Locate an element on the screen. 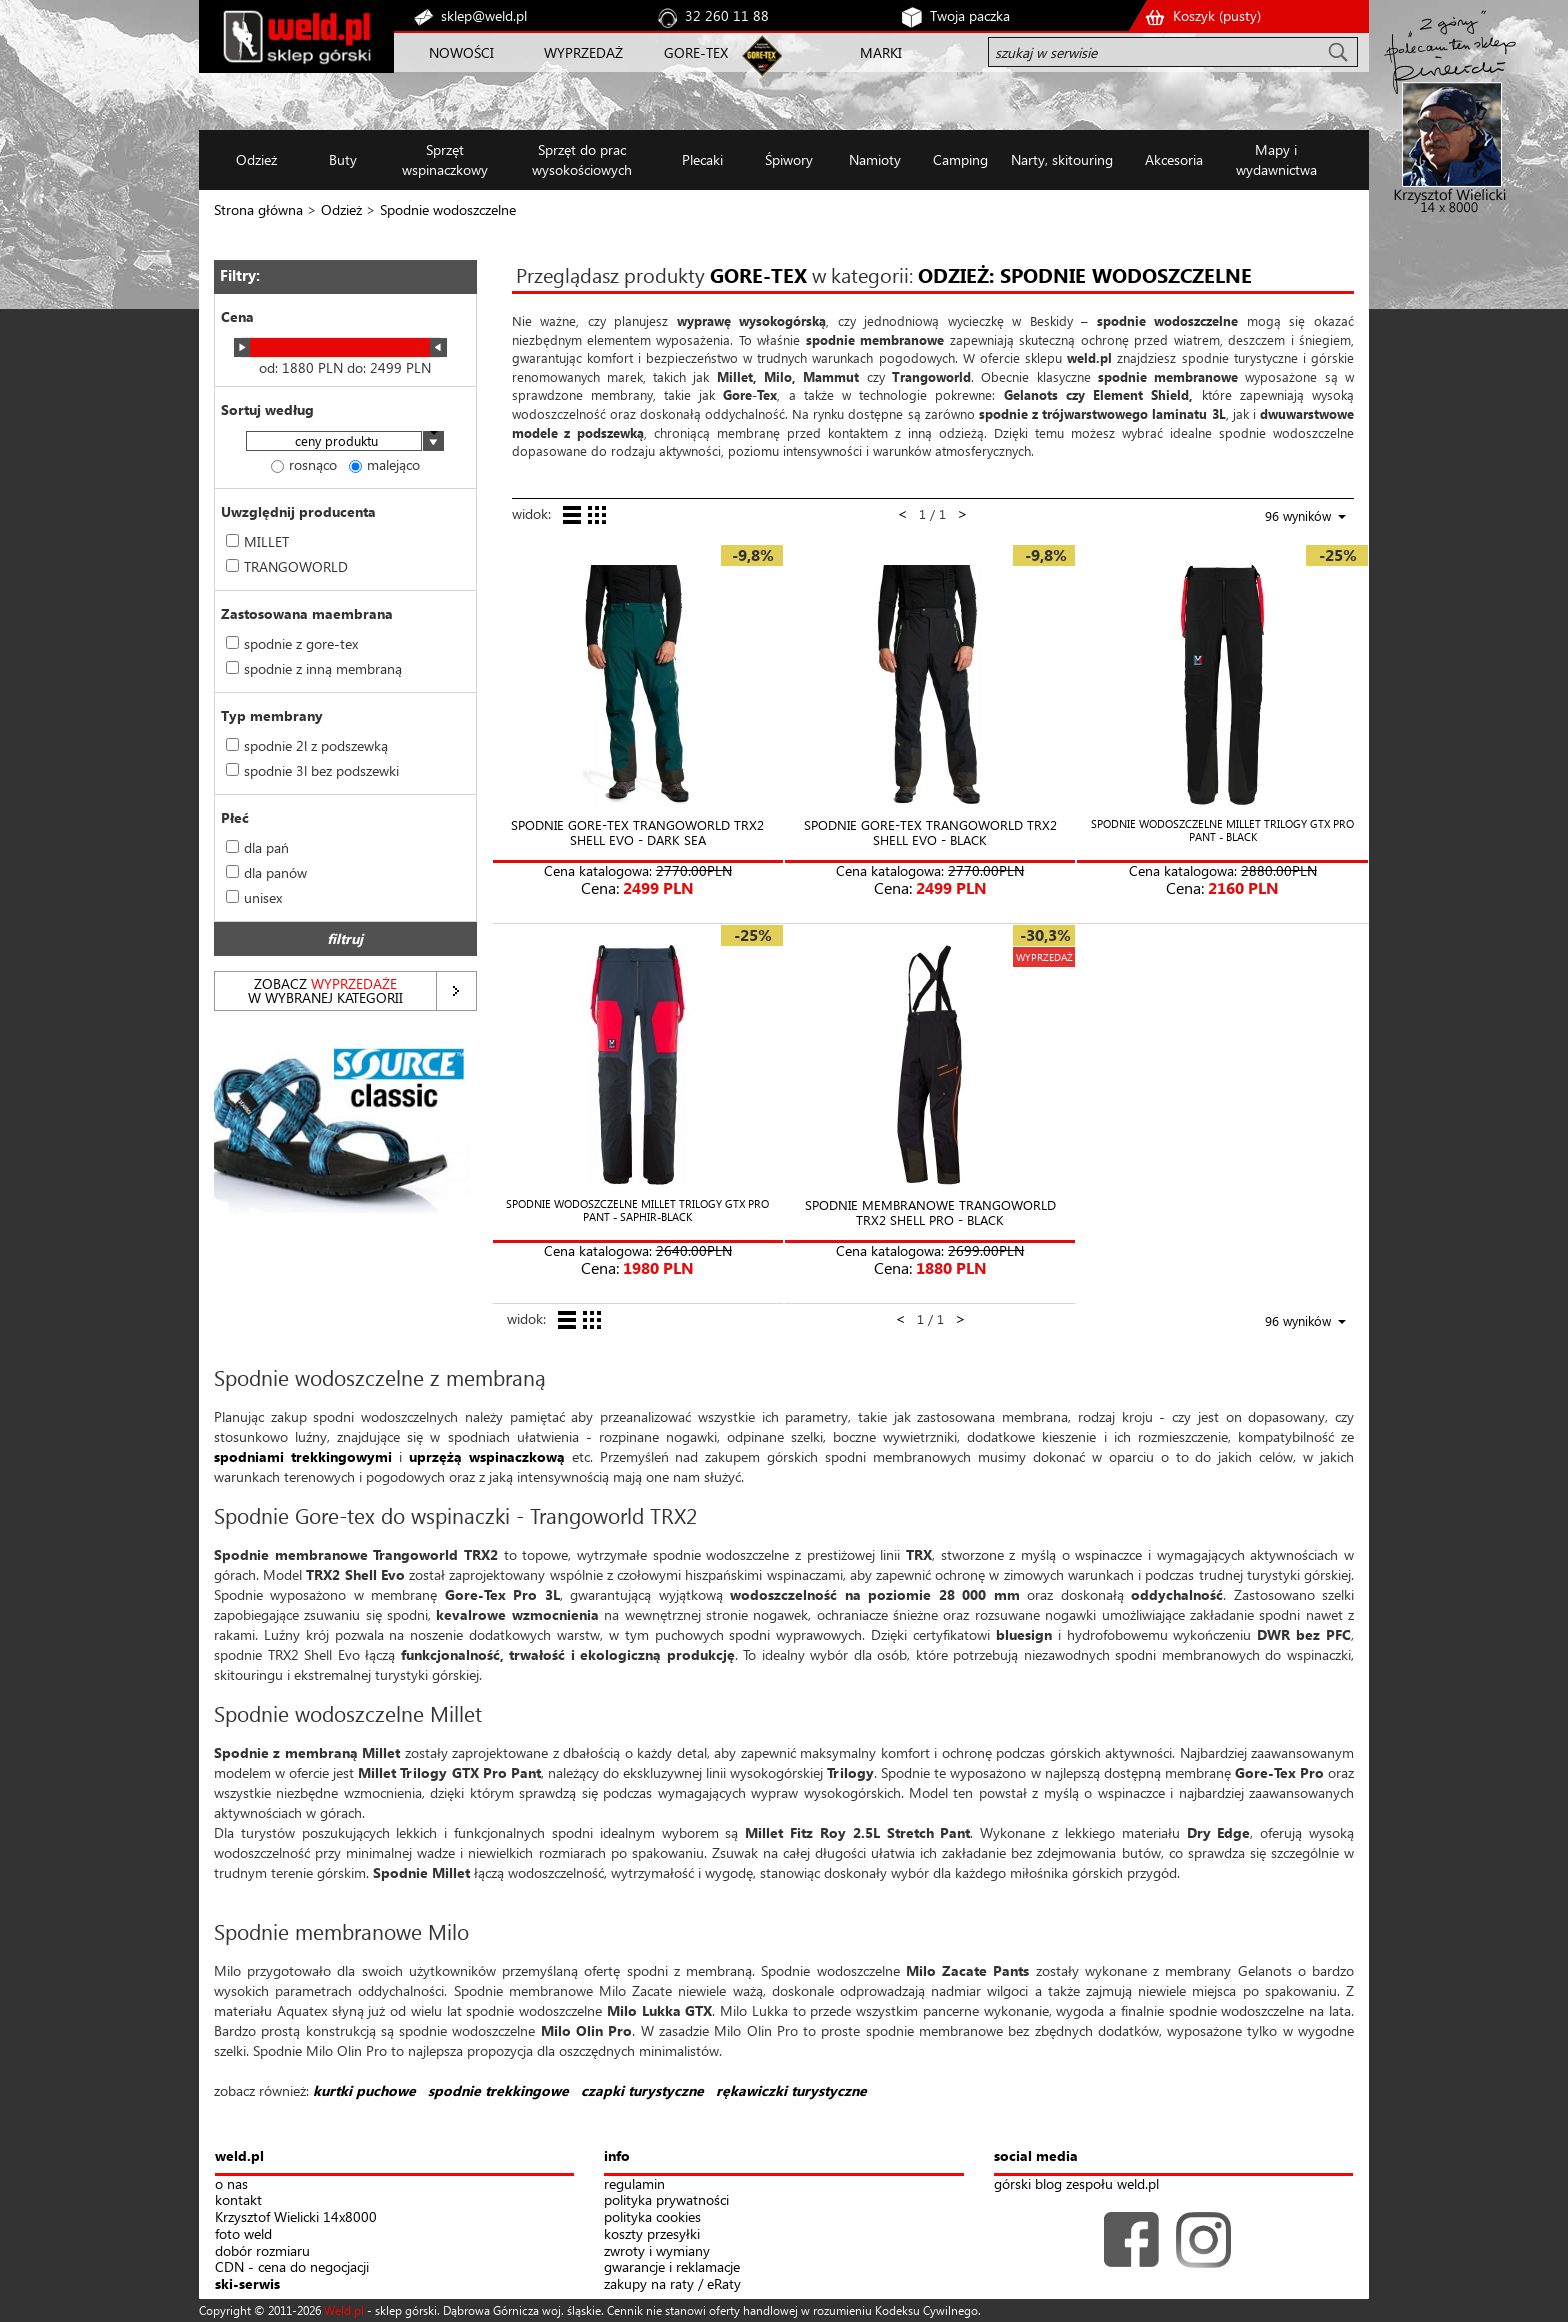 Image resolution: width=1568 pixels, height=2322 pixels. malejąco is located at coordinates (384, 464).